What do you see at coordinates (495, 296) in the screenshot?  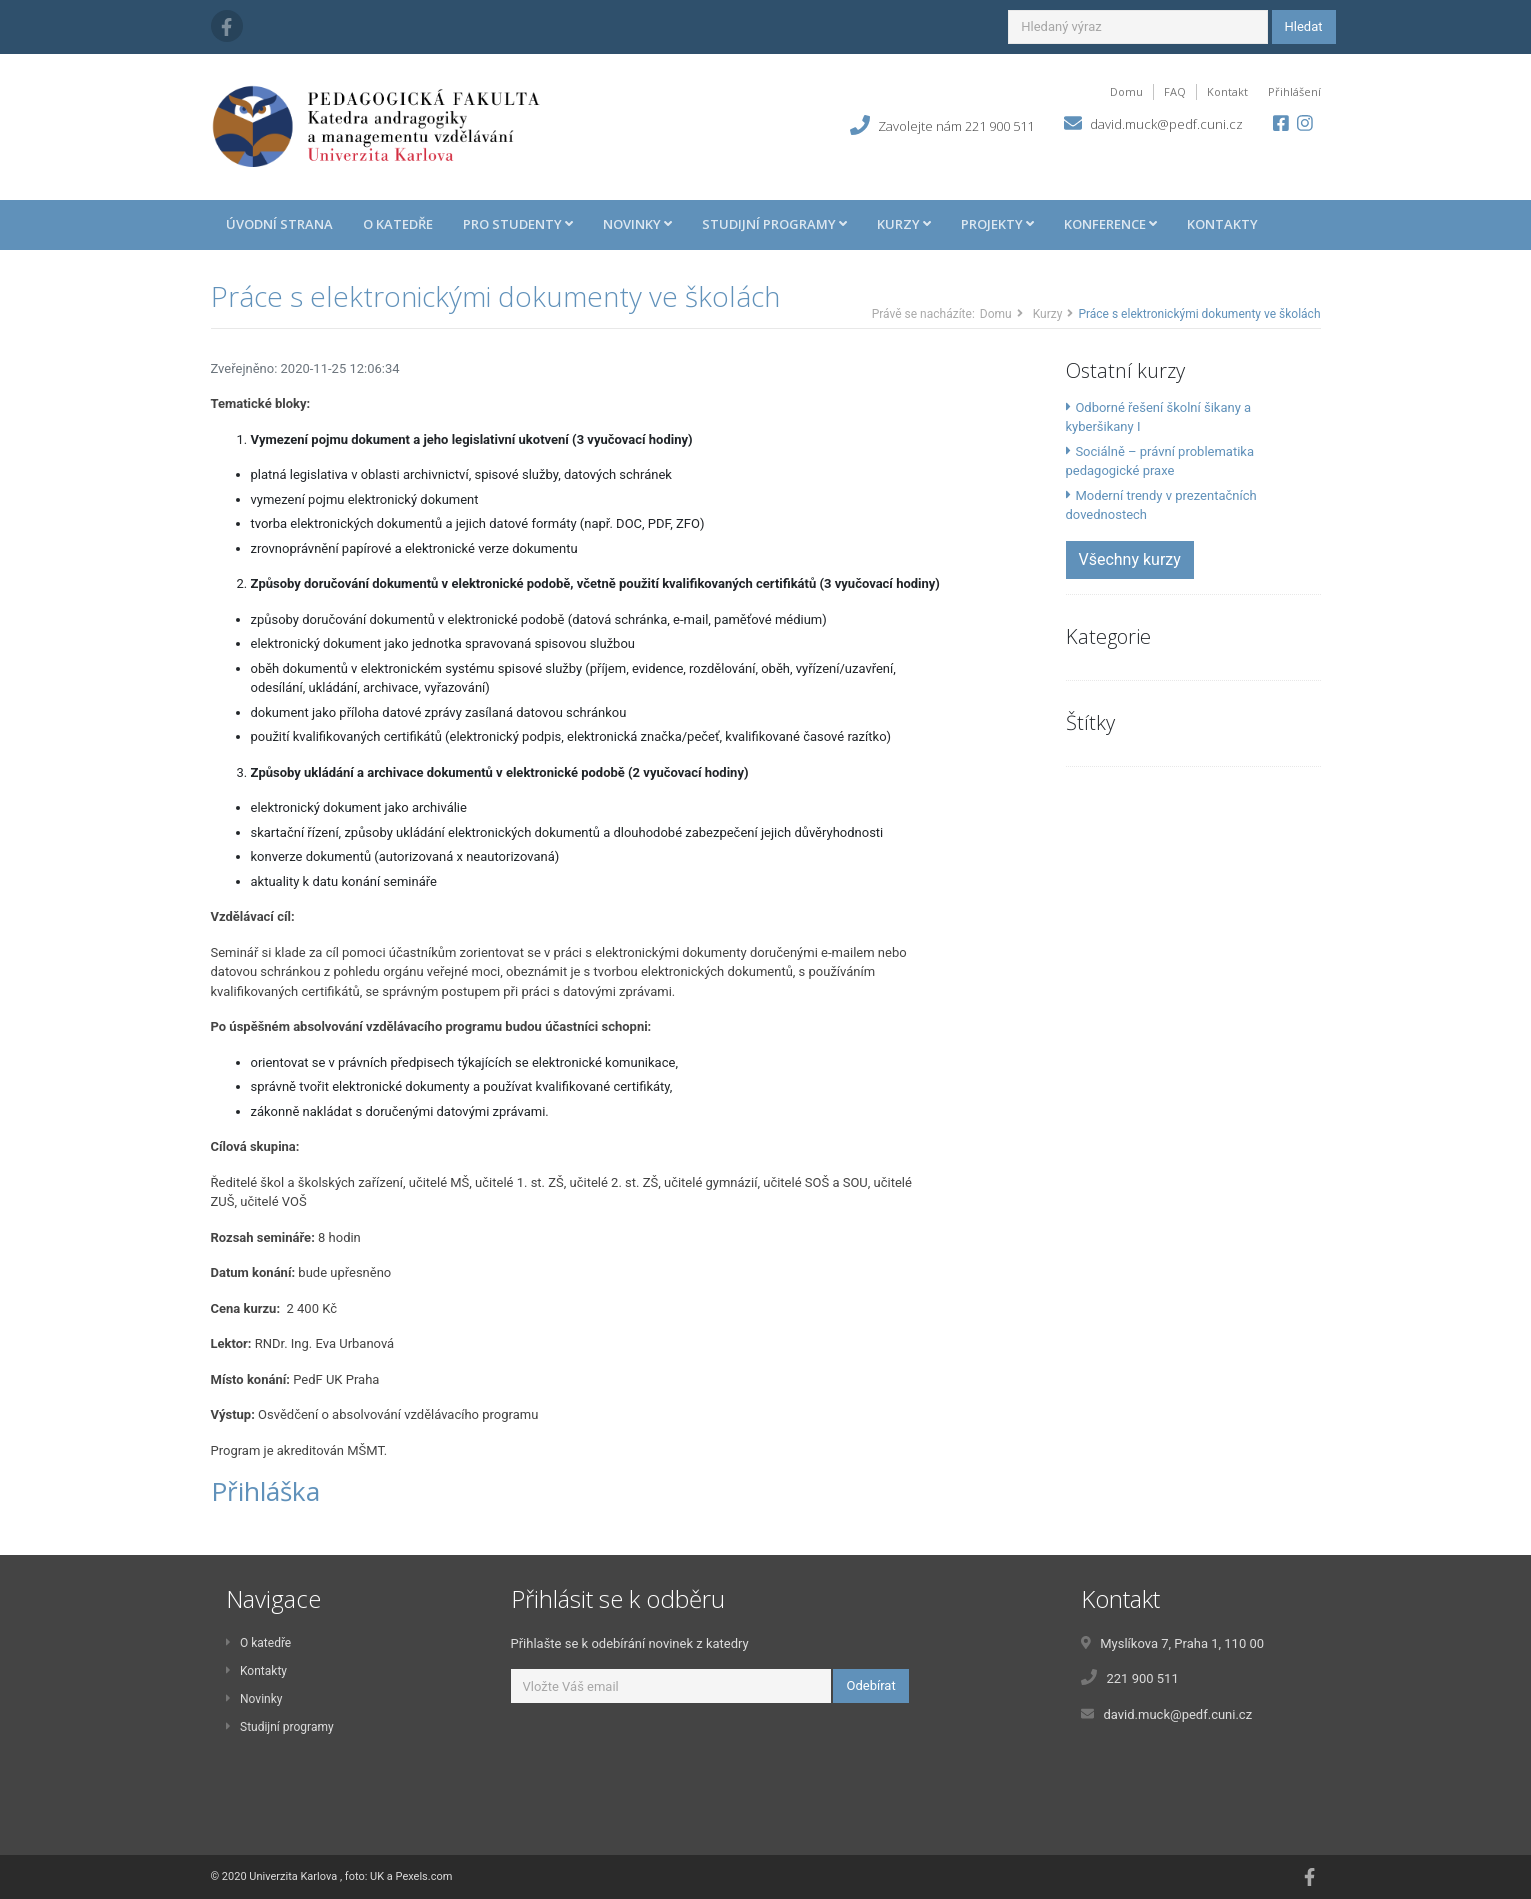 I see `Práce s elektronickými dokumenty ve školách` at bounding box center [495, 296].